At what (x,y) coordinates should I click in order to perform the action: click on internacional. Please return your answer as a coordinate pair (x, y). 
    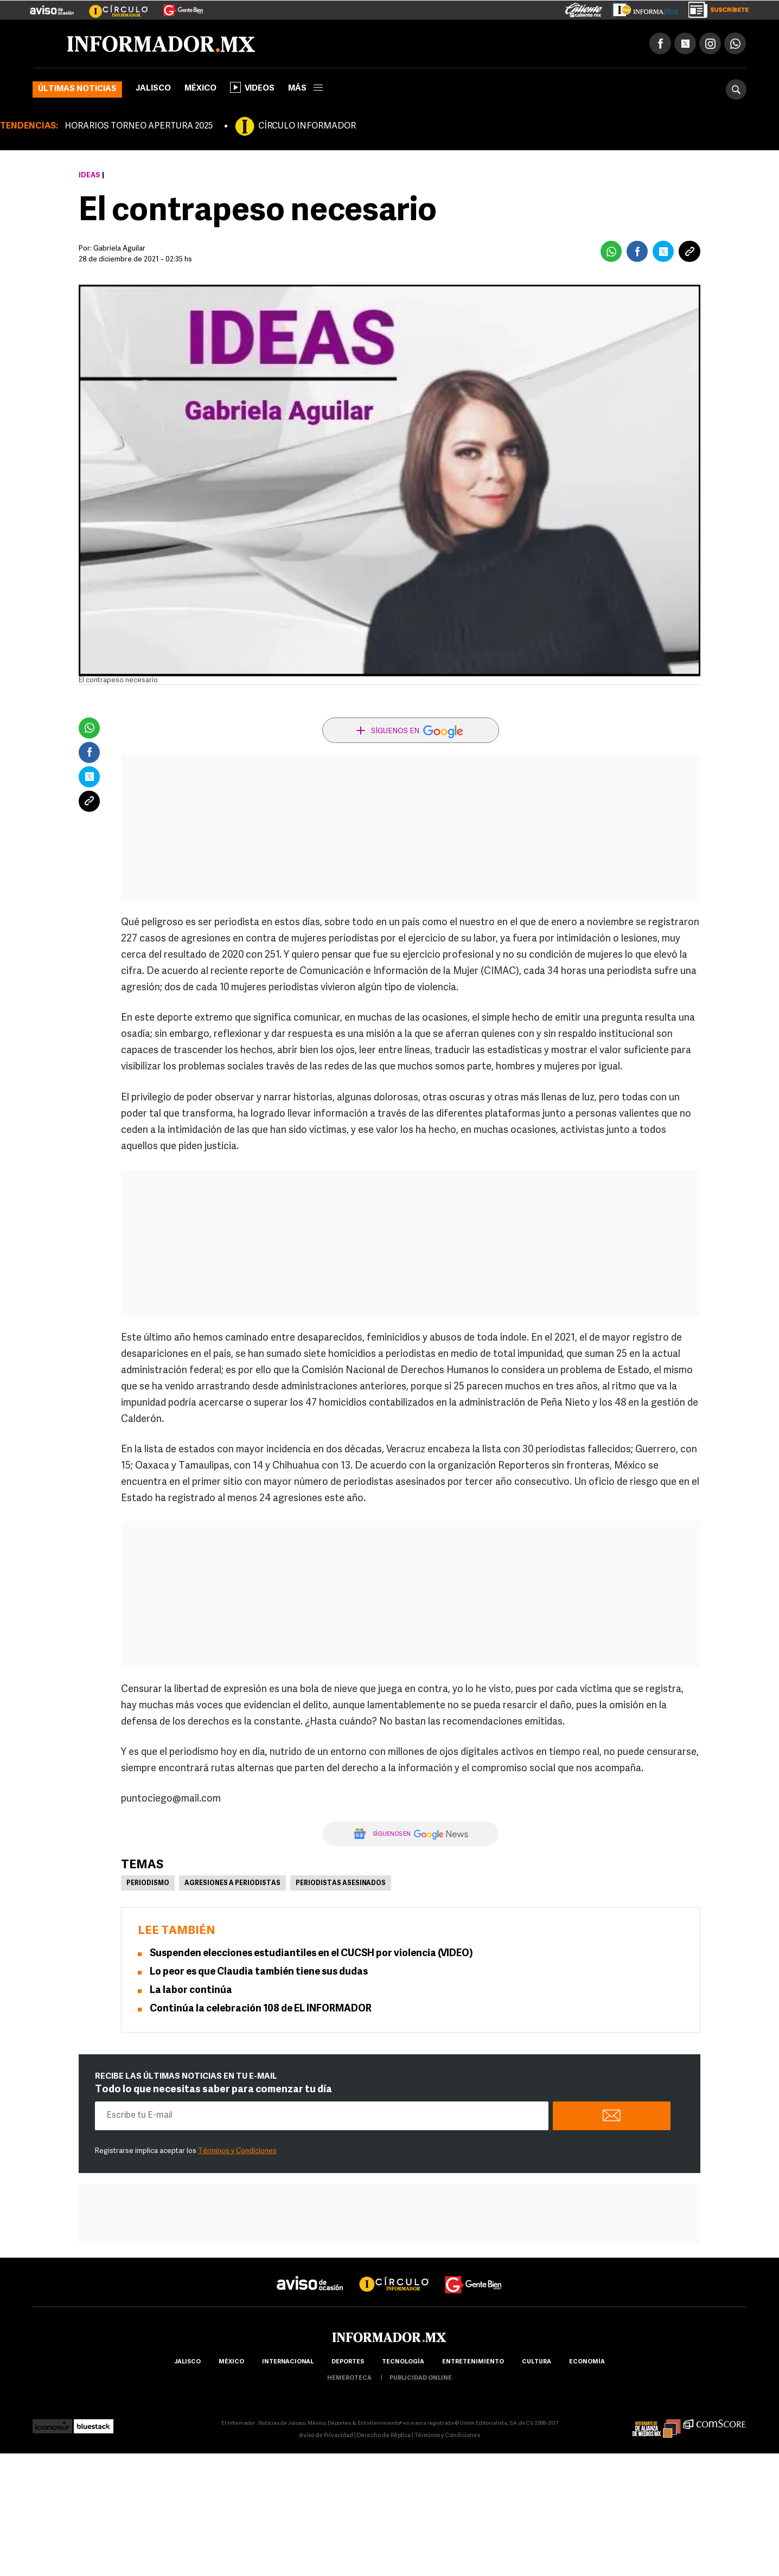
    Looking at the image, I should click on (288, 2362).